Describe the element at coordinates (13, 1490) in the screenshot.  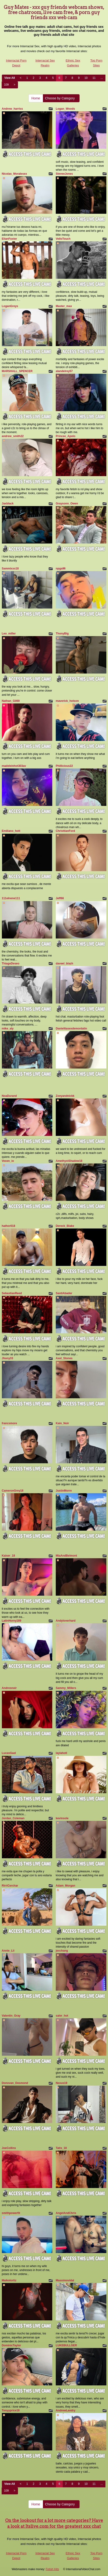
I see `CameronGrey18` at that location.